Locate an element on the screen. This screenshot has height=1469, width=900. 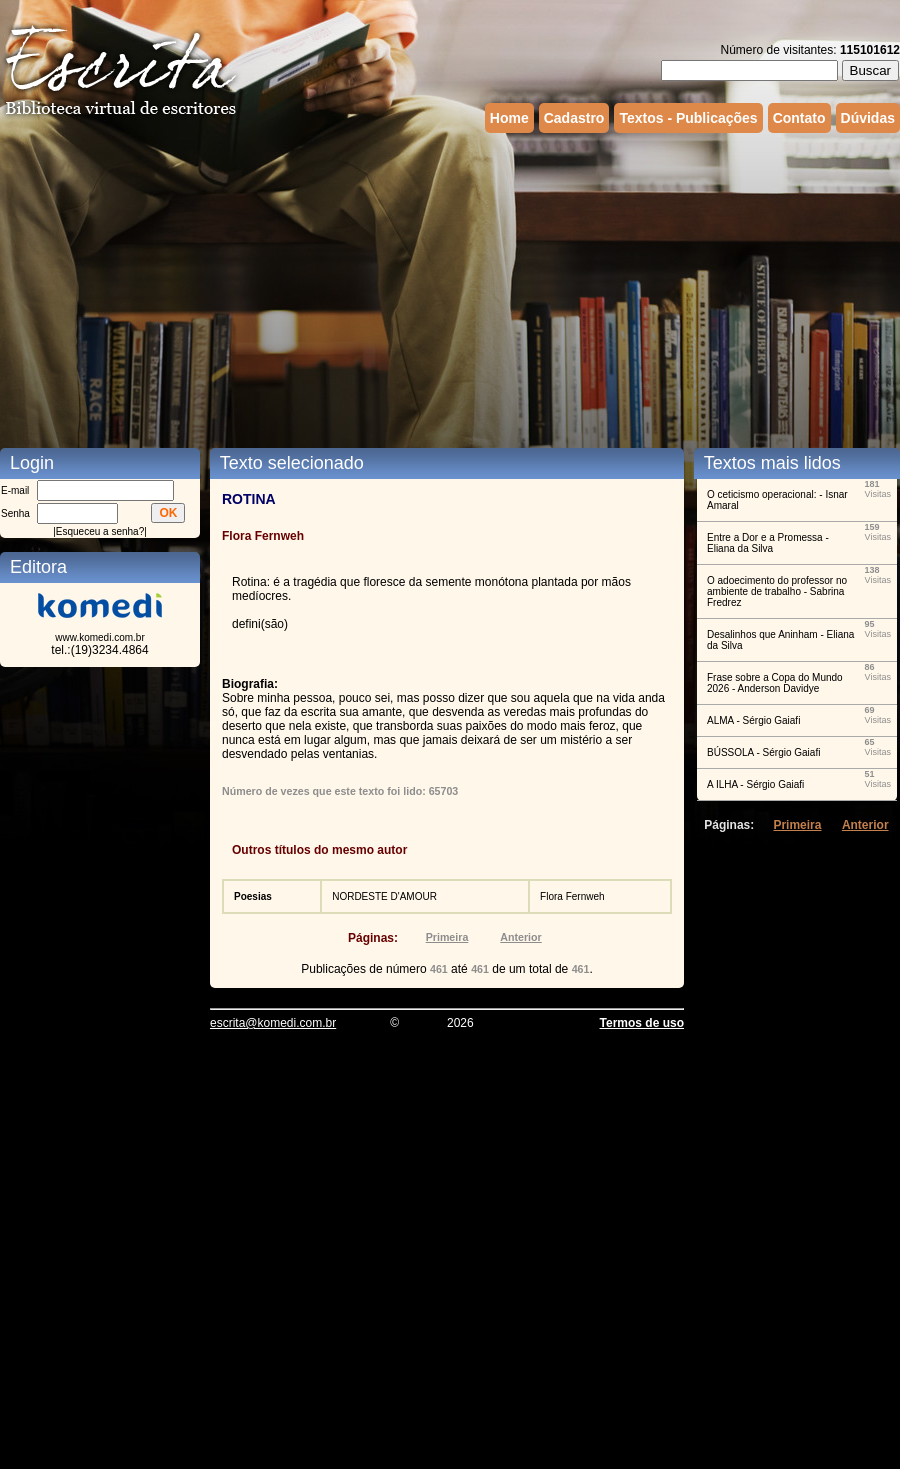
Entre a Dor e a Promessa - Eliana da Silva is located at coordinates (768, 543).